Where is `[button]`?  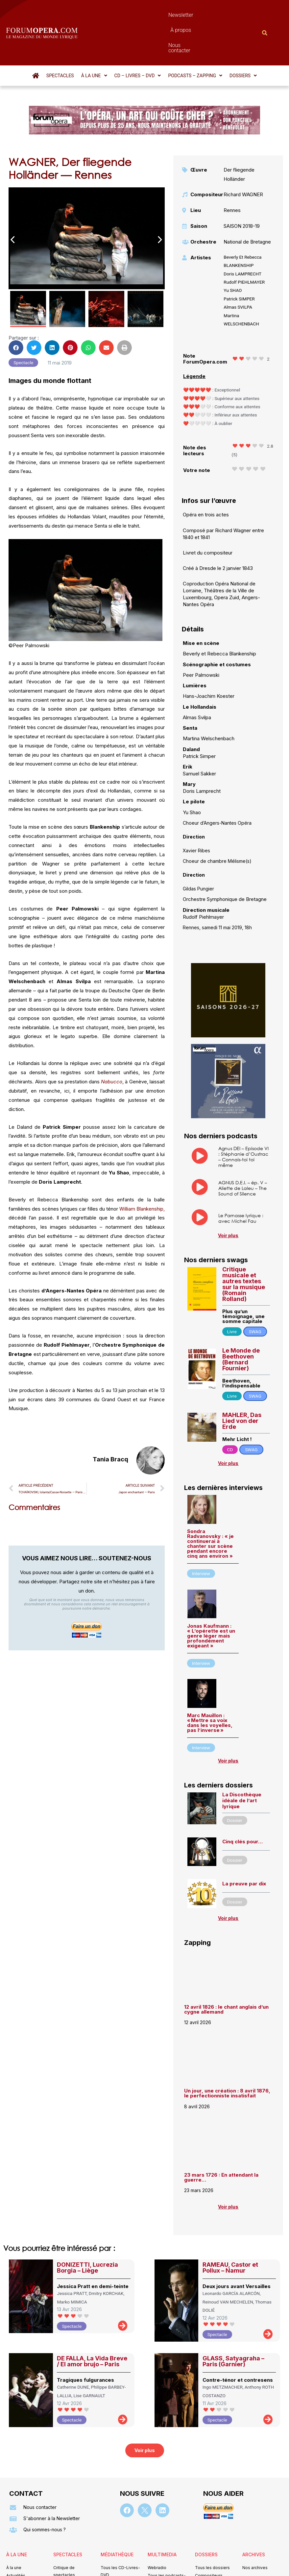
[button] is located at coordinates (94, 40).